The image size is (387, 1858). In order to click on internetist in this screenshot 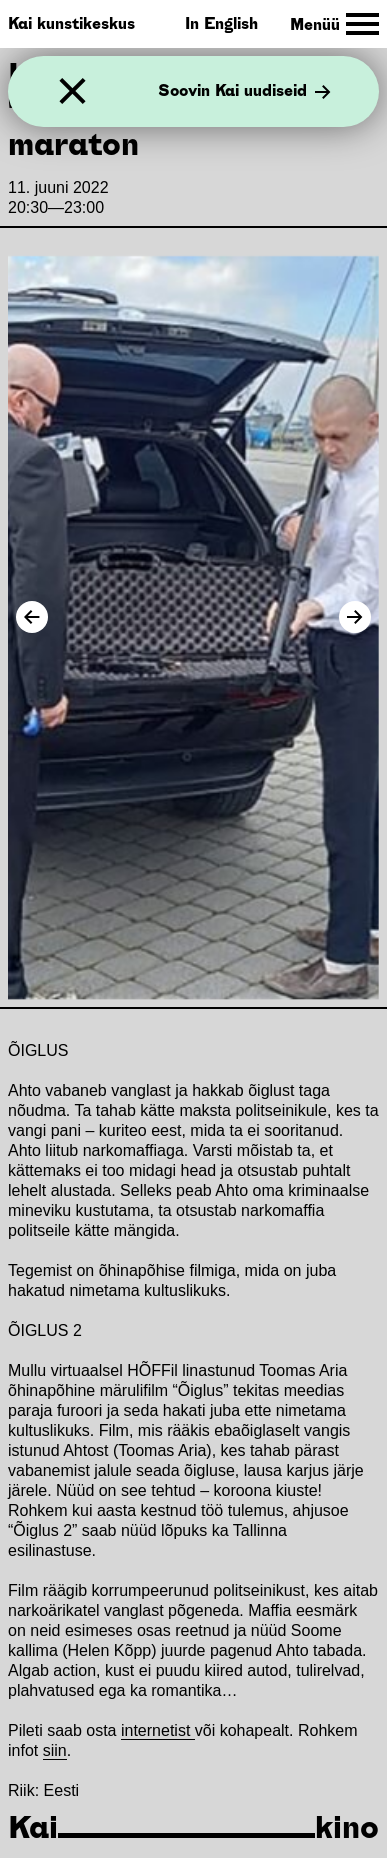, I will do `click(158, 1730)`.